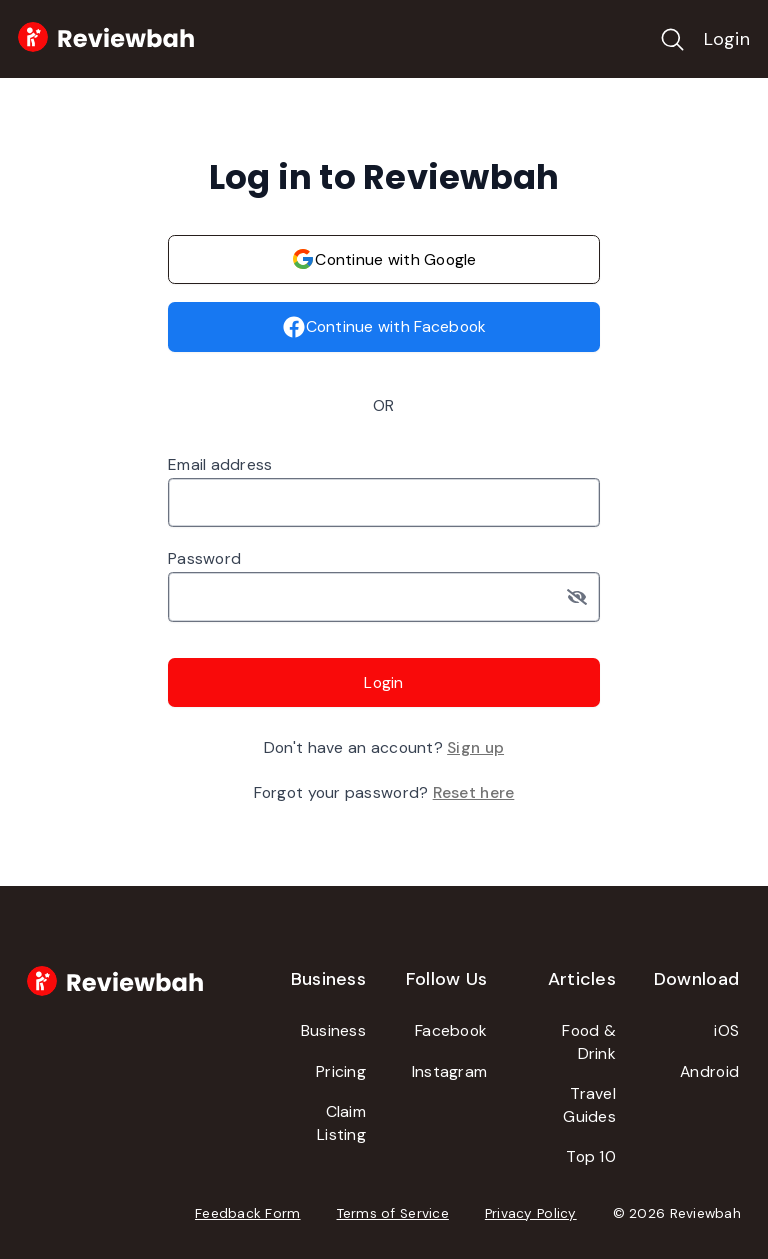 The width and height of the screenshot is (768, 1259). What do you see at coordinates (393, 1213) in the screenshot?
I see `Terms of Service` at bounding box center [393, 1213].